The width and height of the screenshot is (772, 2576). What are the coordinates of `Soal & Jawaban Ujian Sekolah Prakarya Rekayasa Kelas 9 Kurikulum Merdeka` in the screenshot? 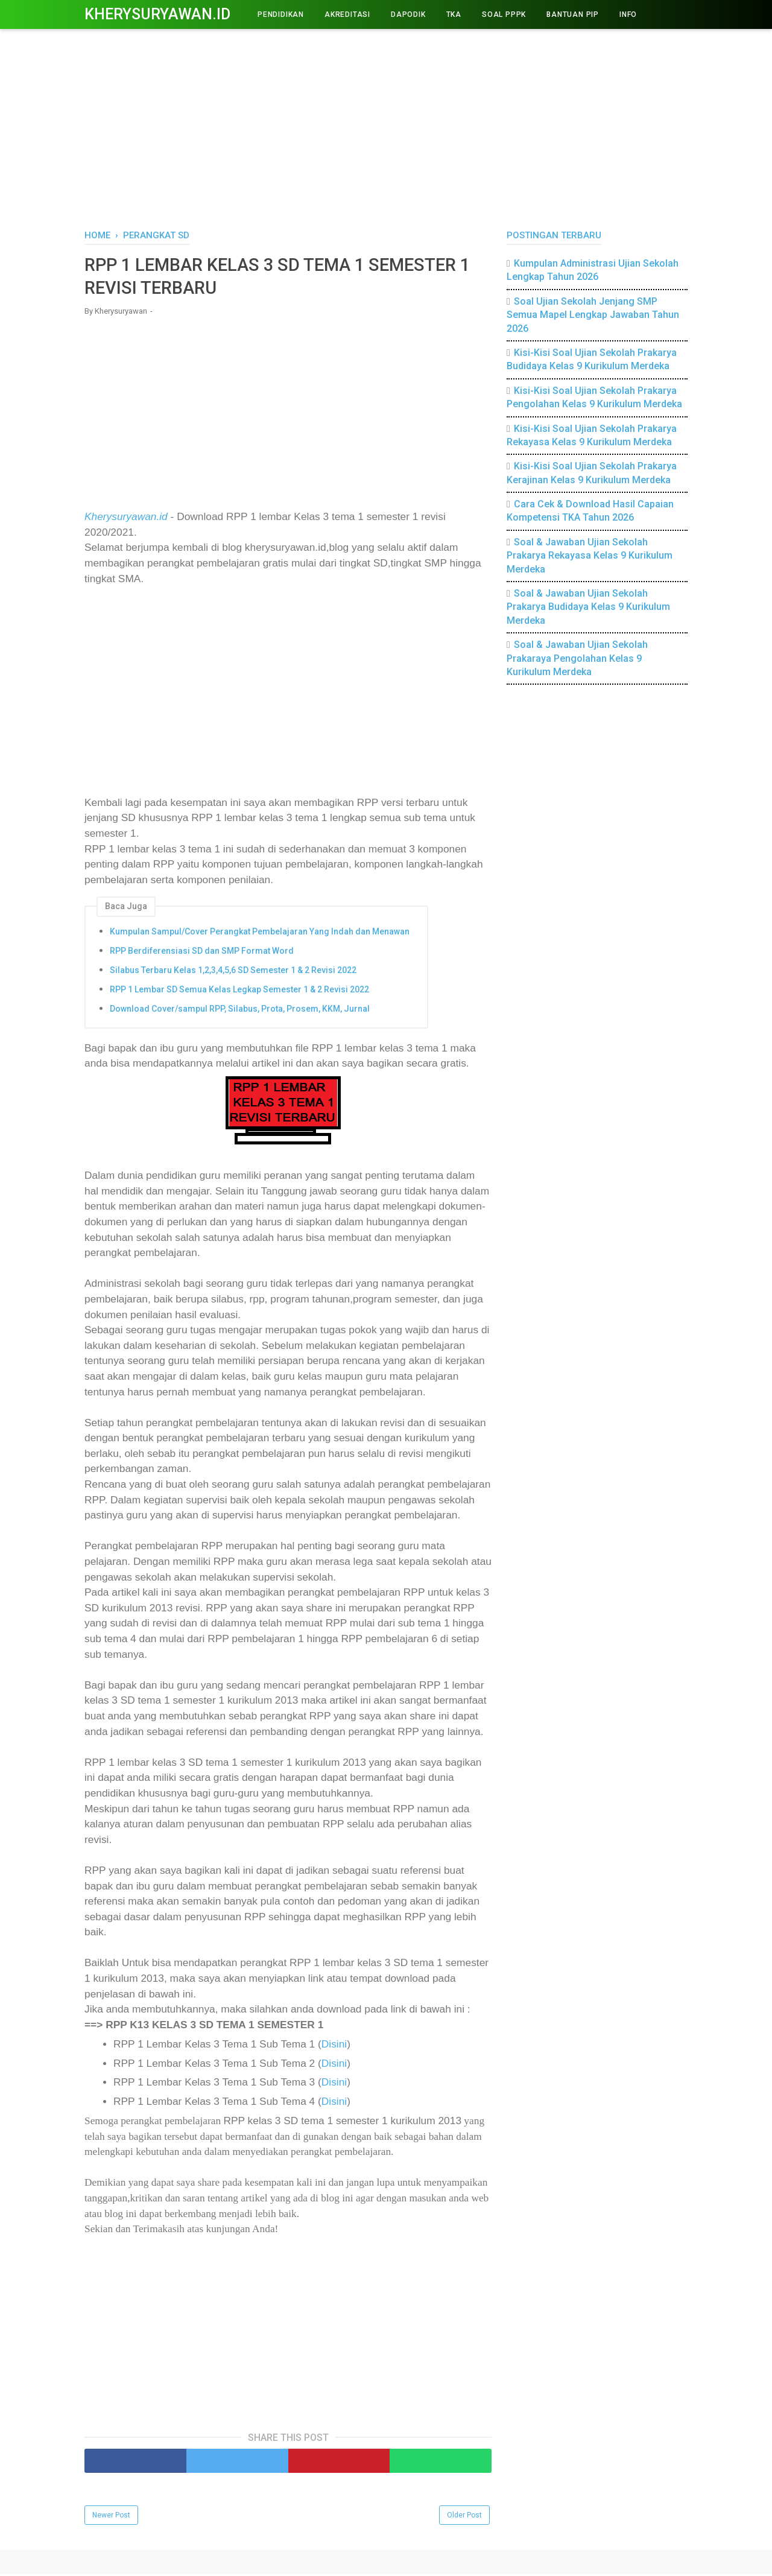 It's located at (589, 555).